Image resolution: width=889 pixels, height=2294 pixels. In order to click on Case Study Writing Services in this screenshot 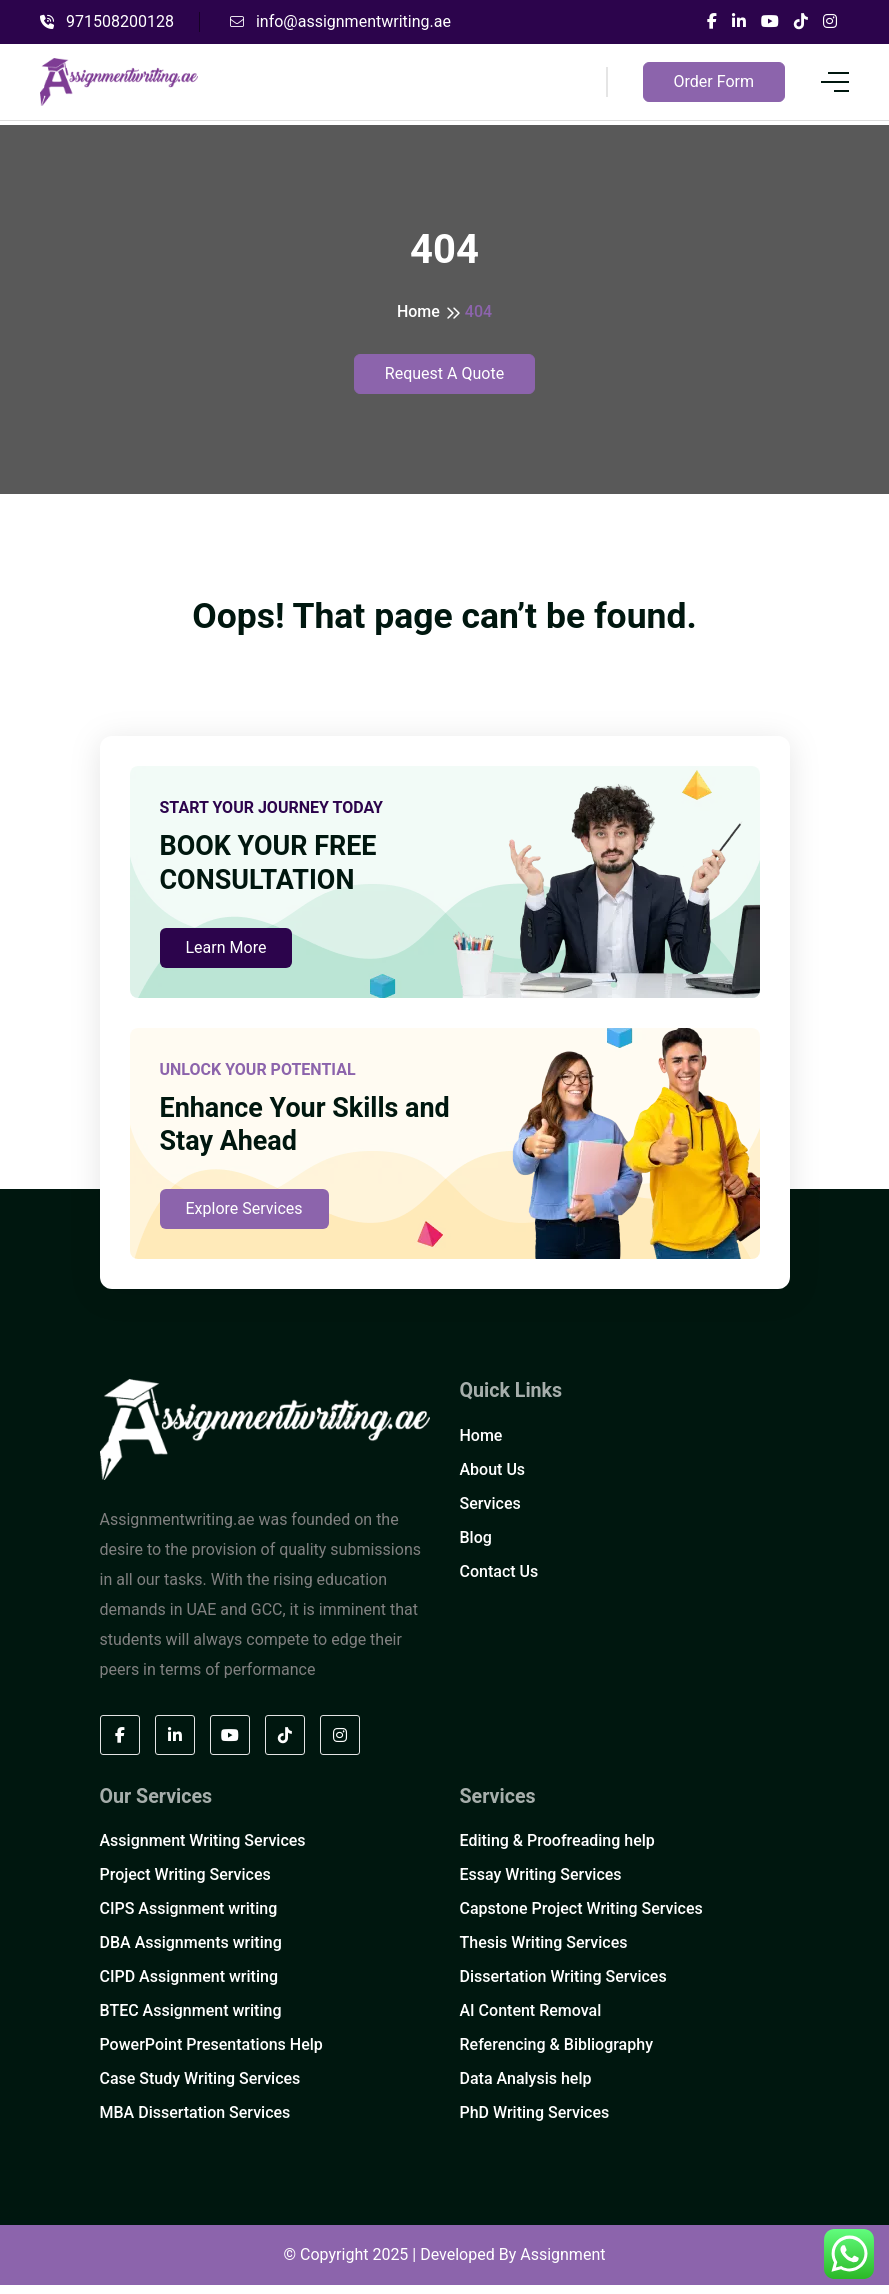, I will do `click(200, 2087)`.